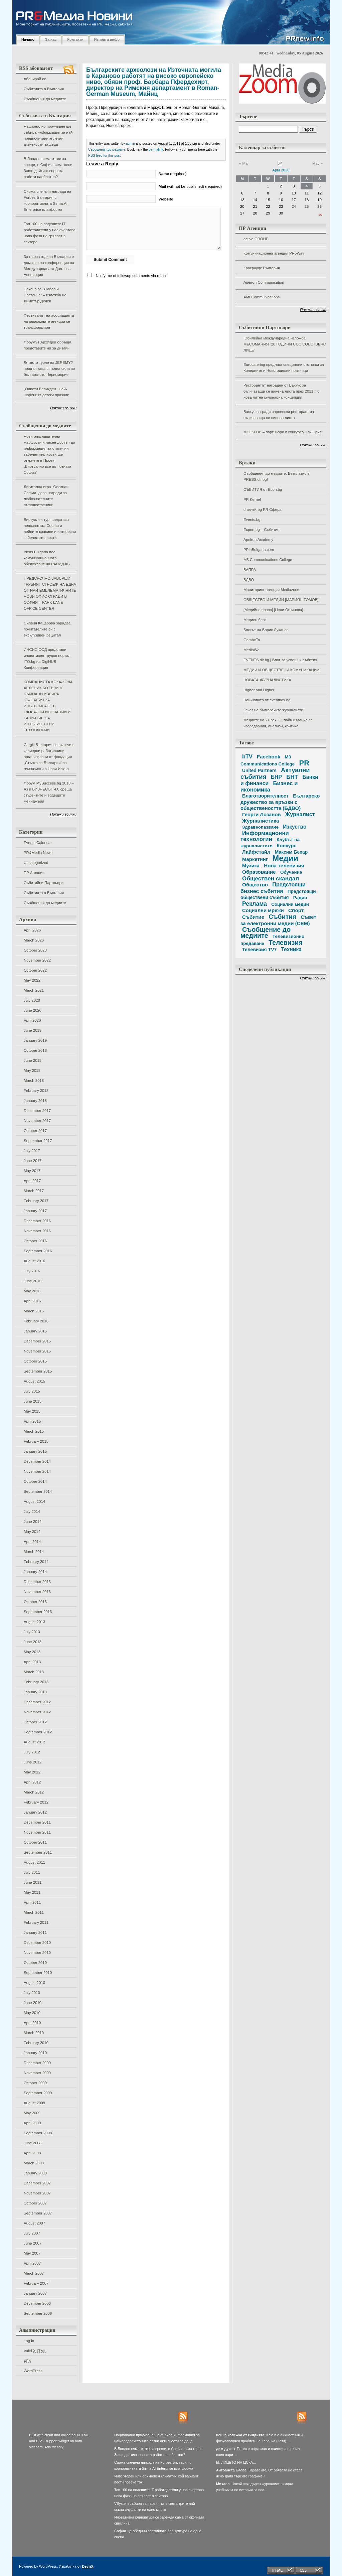 This screenshot has width=342, height=2576. What do you see at coordinates (35, 1572) in the screenshot?
I see `January 2014` at bounding box center [35, 1572].